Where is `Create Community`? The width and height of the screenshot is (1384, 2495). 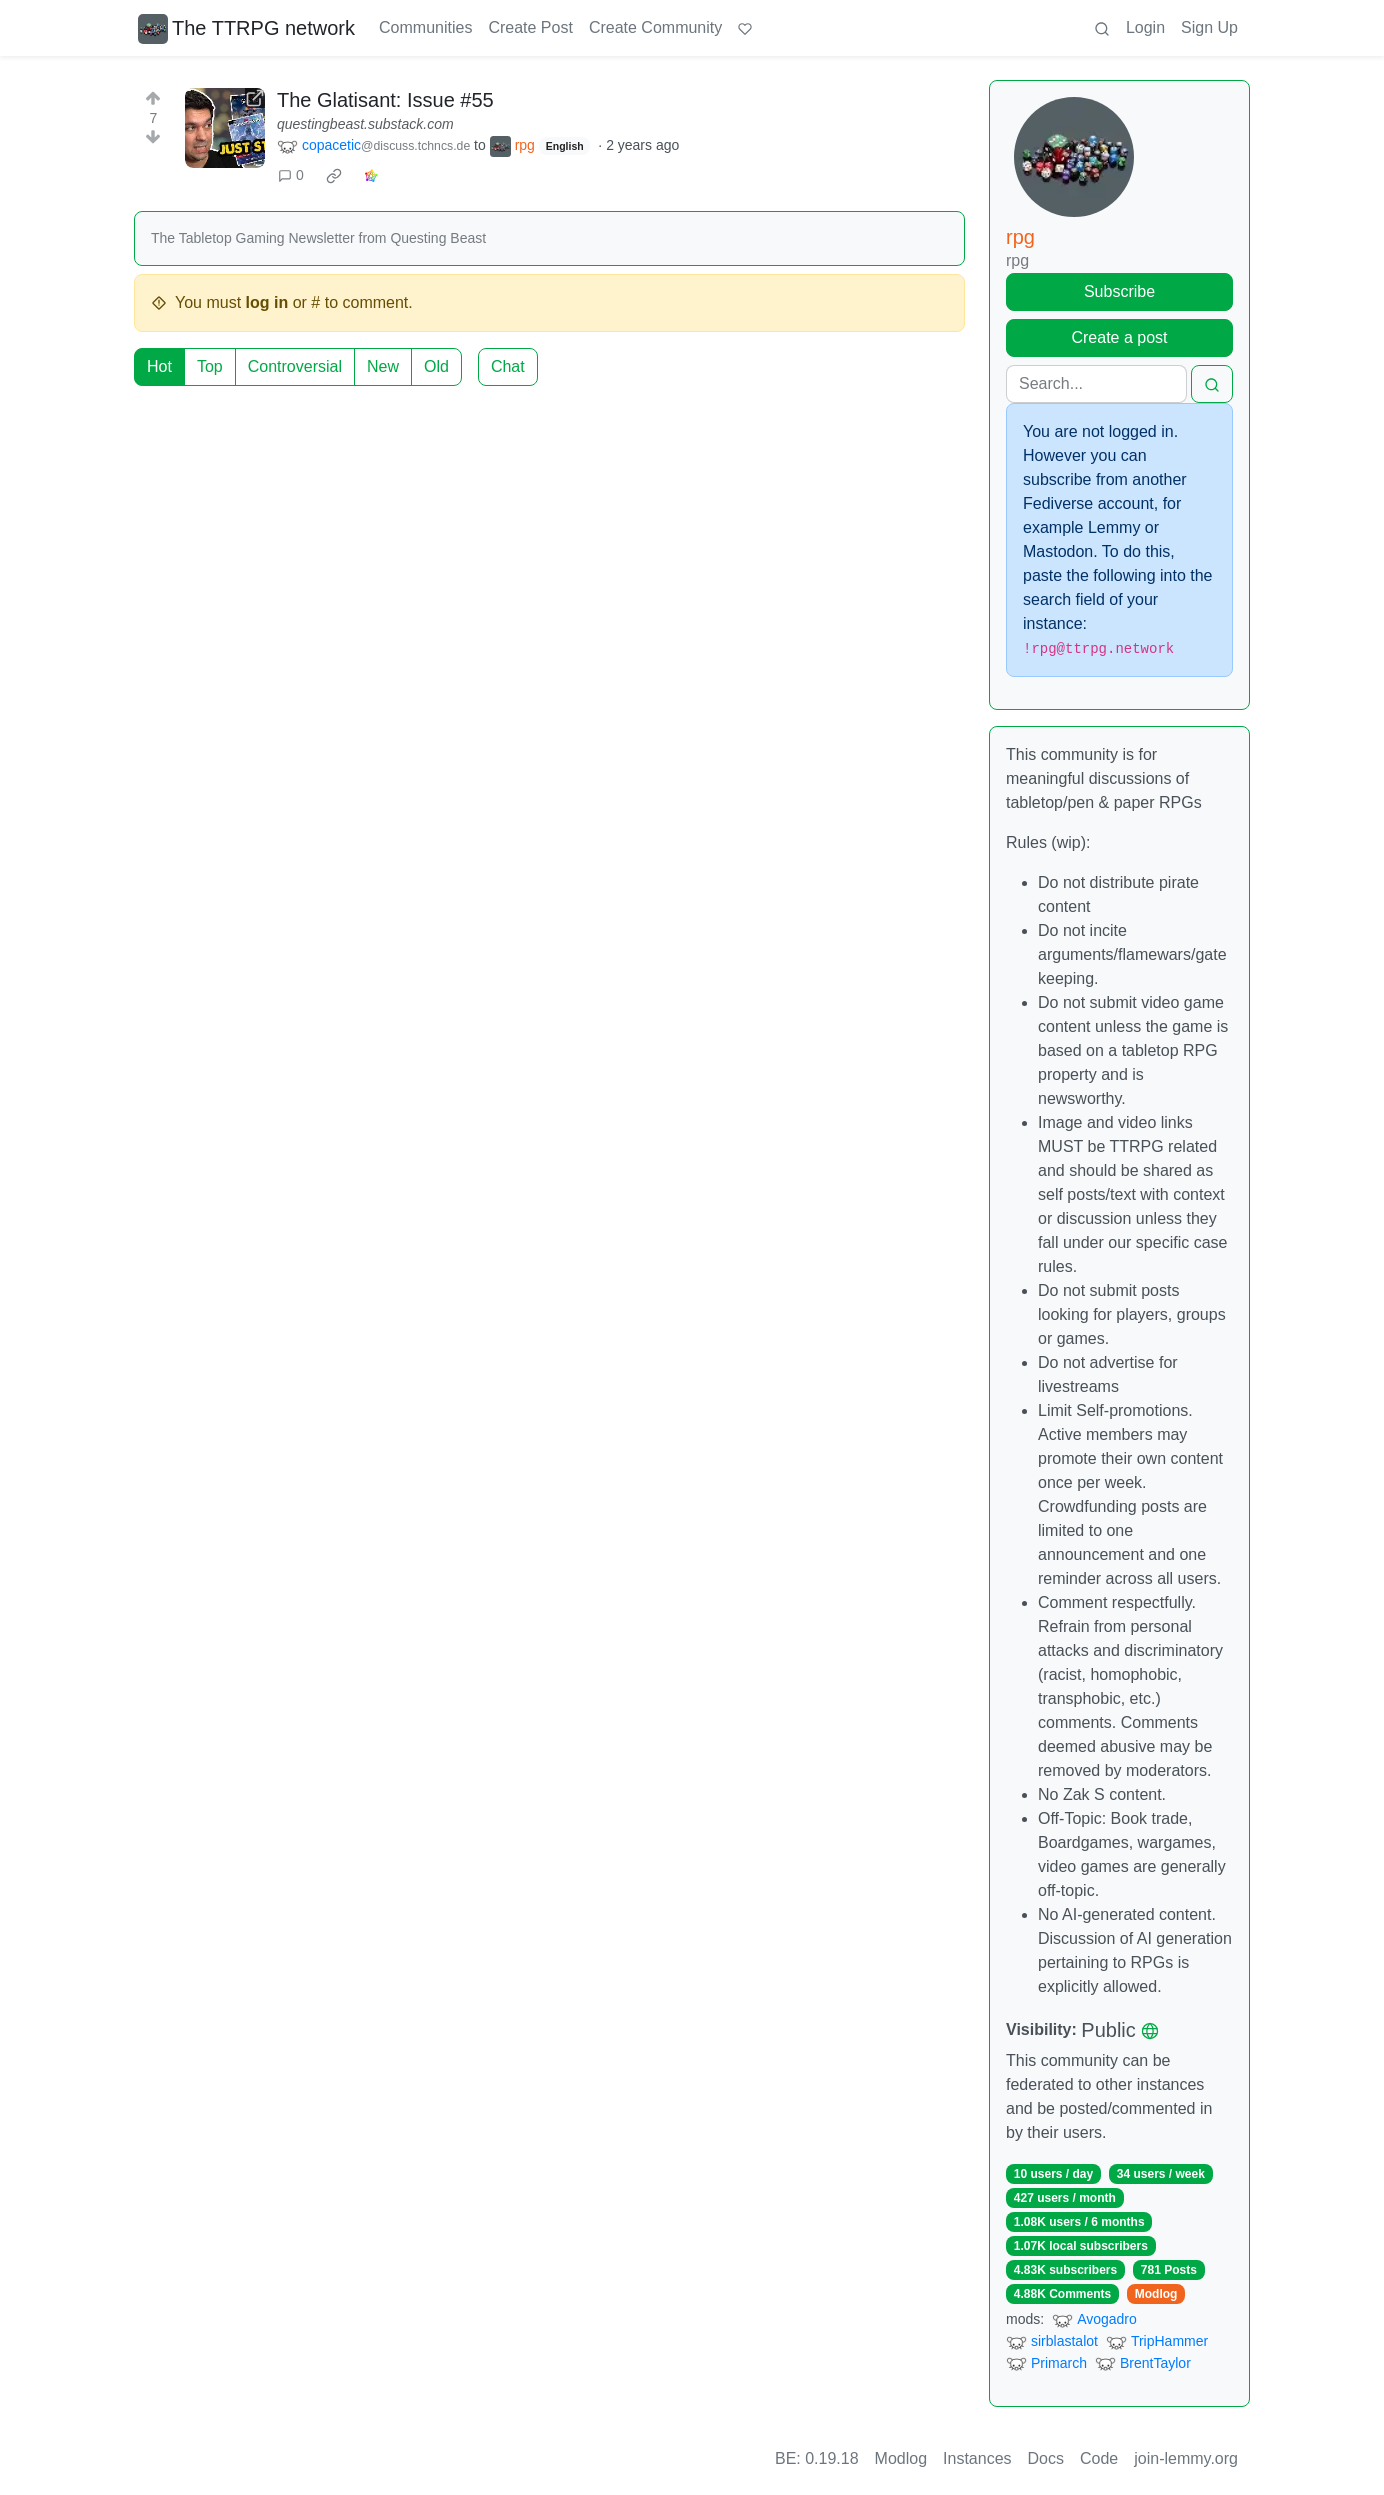
Create Community is located at coordinates (655, 27).